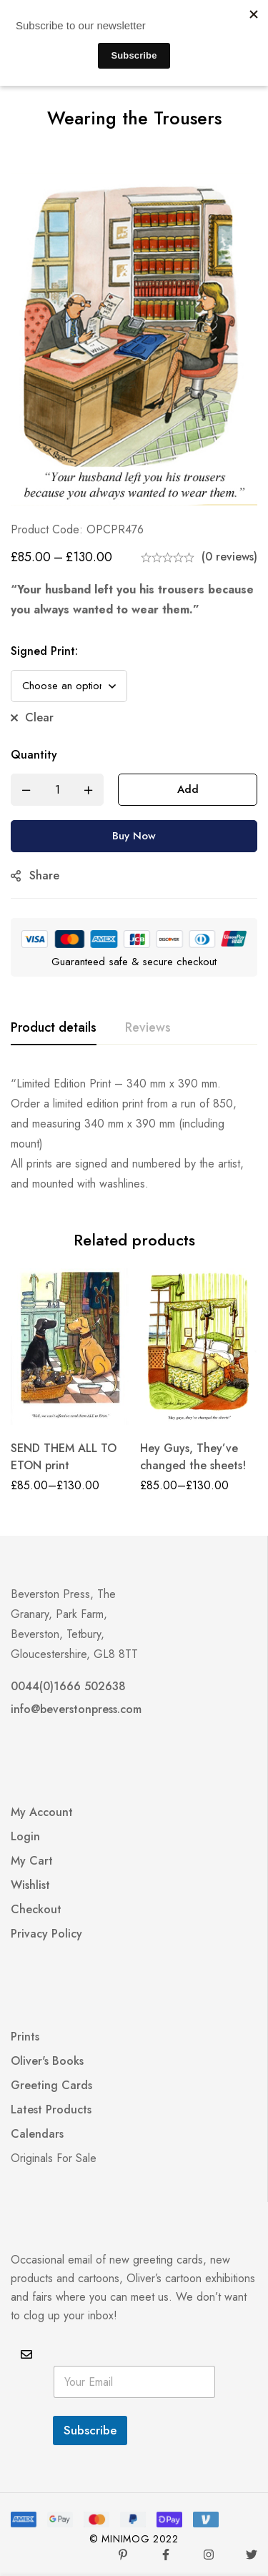  What do you see at coordinates (229, 556) in the screenshot?
I see `(0 reviews)` at bounding box center [229, 556].